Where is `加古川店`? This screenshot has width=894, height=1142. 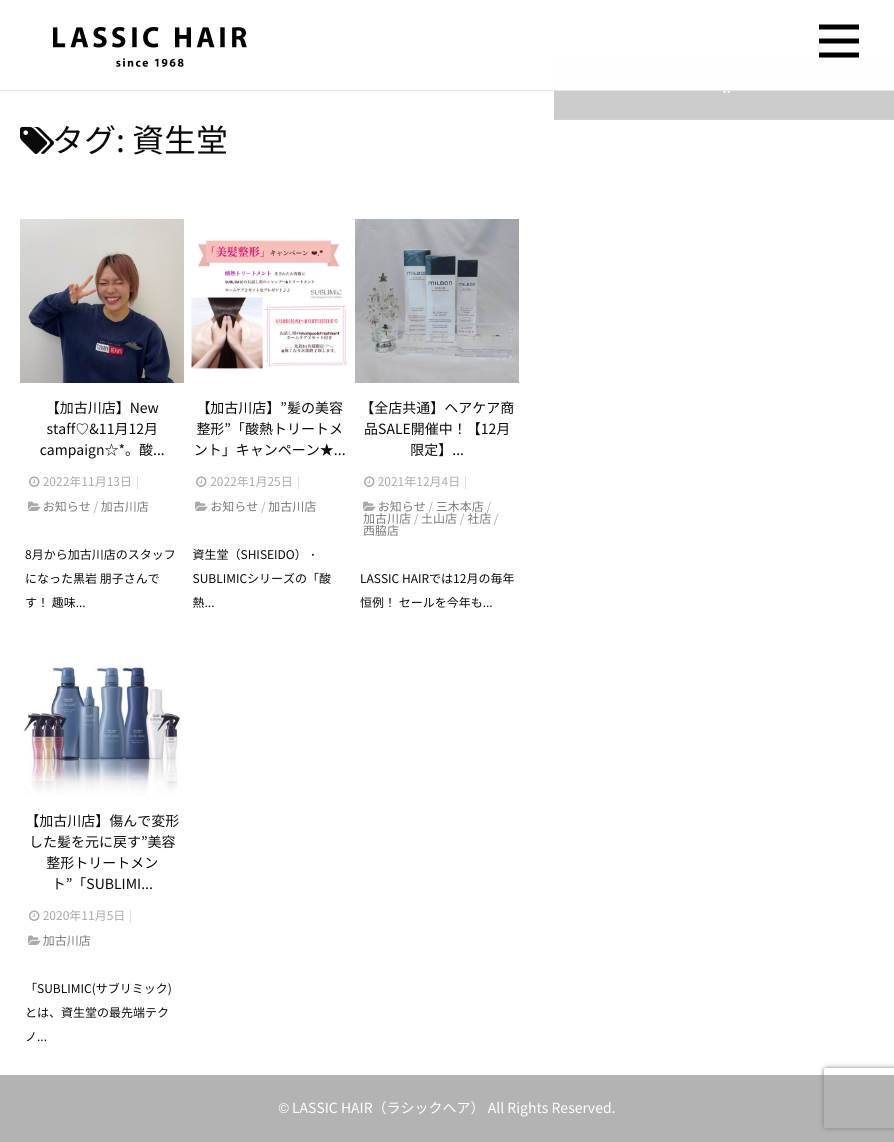
加古川店 is located at coordinates (125, 508).